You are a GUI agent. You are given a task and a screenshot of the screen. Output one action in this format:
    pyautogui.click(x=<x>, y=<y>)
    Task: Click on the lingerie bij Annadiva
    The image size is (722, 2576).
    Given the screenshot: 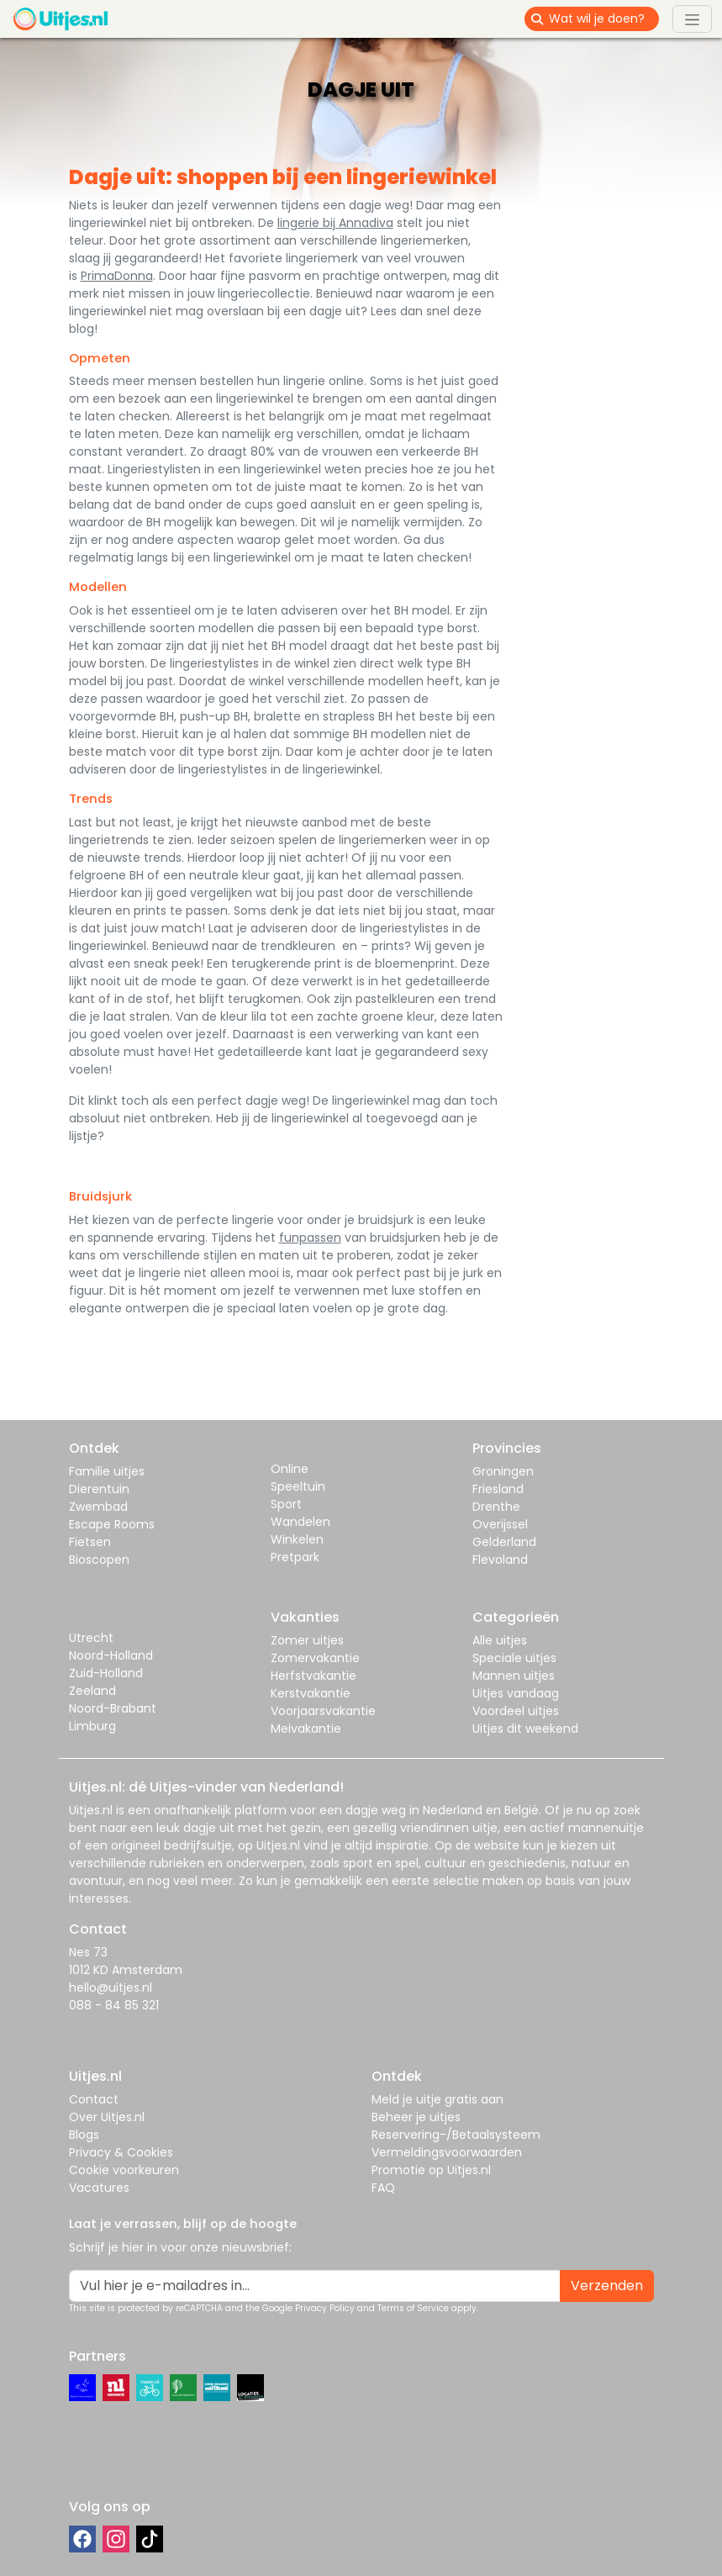 What is the action you would take?
    pyautogui.click(x=335, y=222)
    